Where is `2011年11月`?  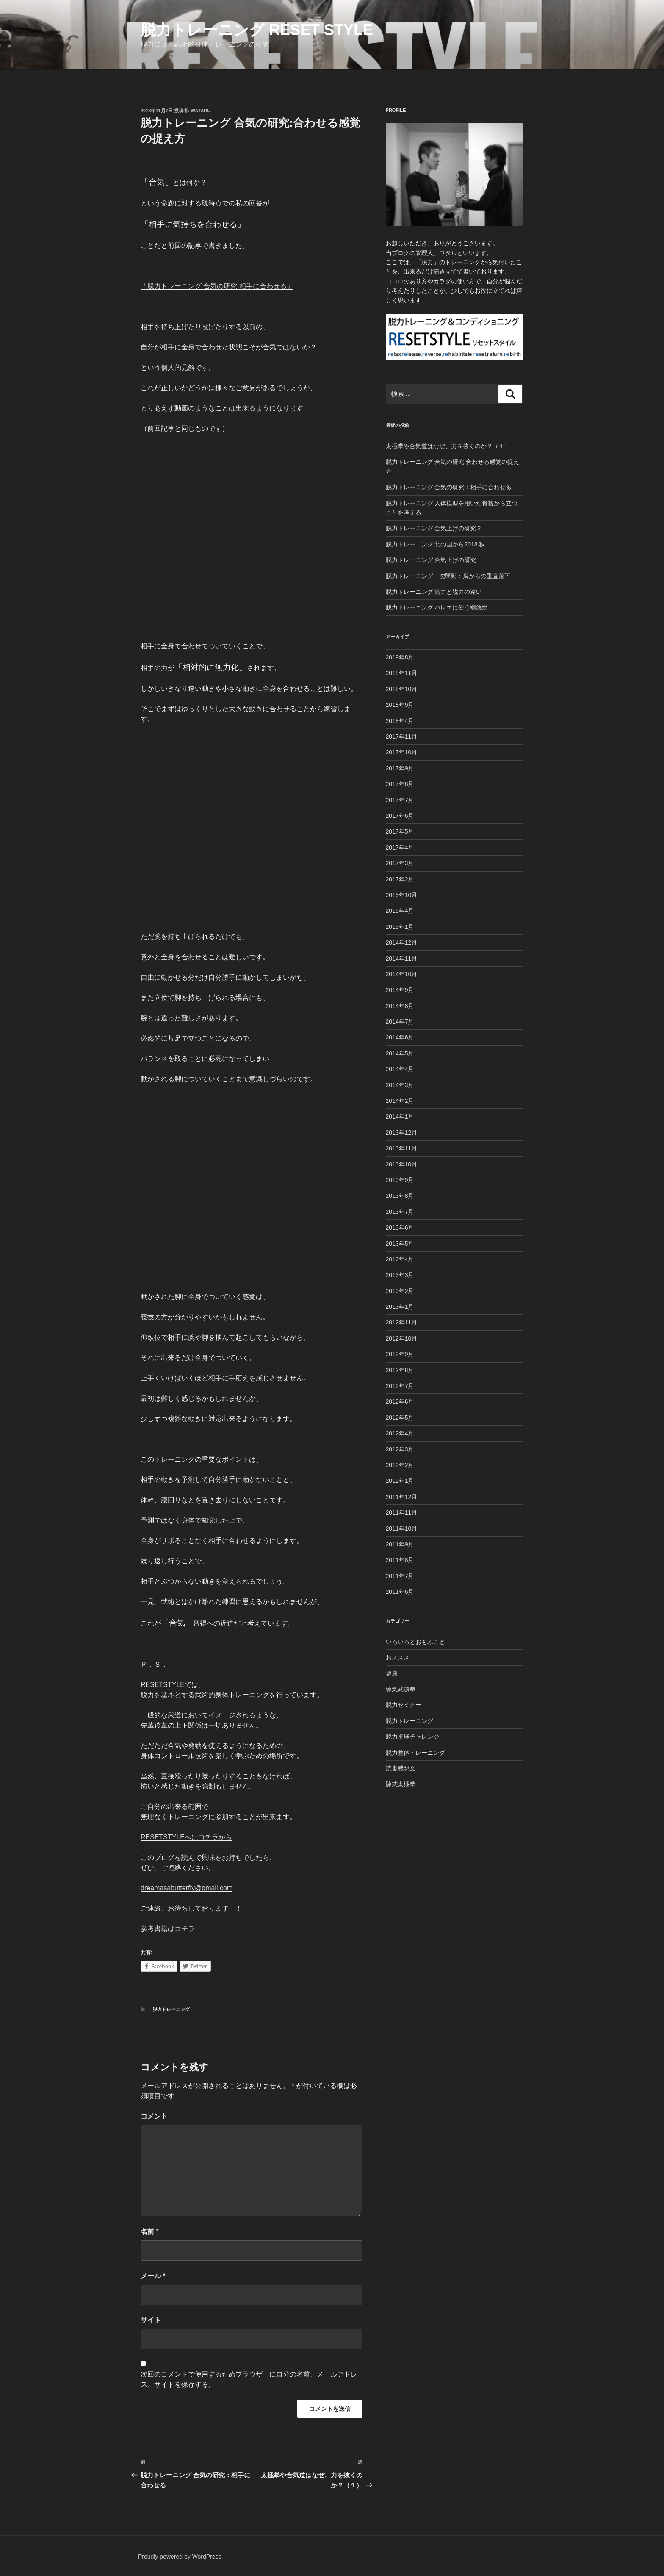
2011年11月 is located at coordinates (402, 1512).